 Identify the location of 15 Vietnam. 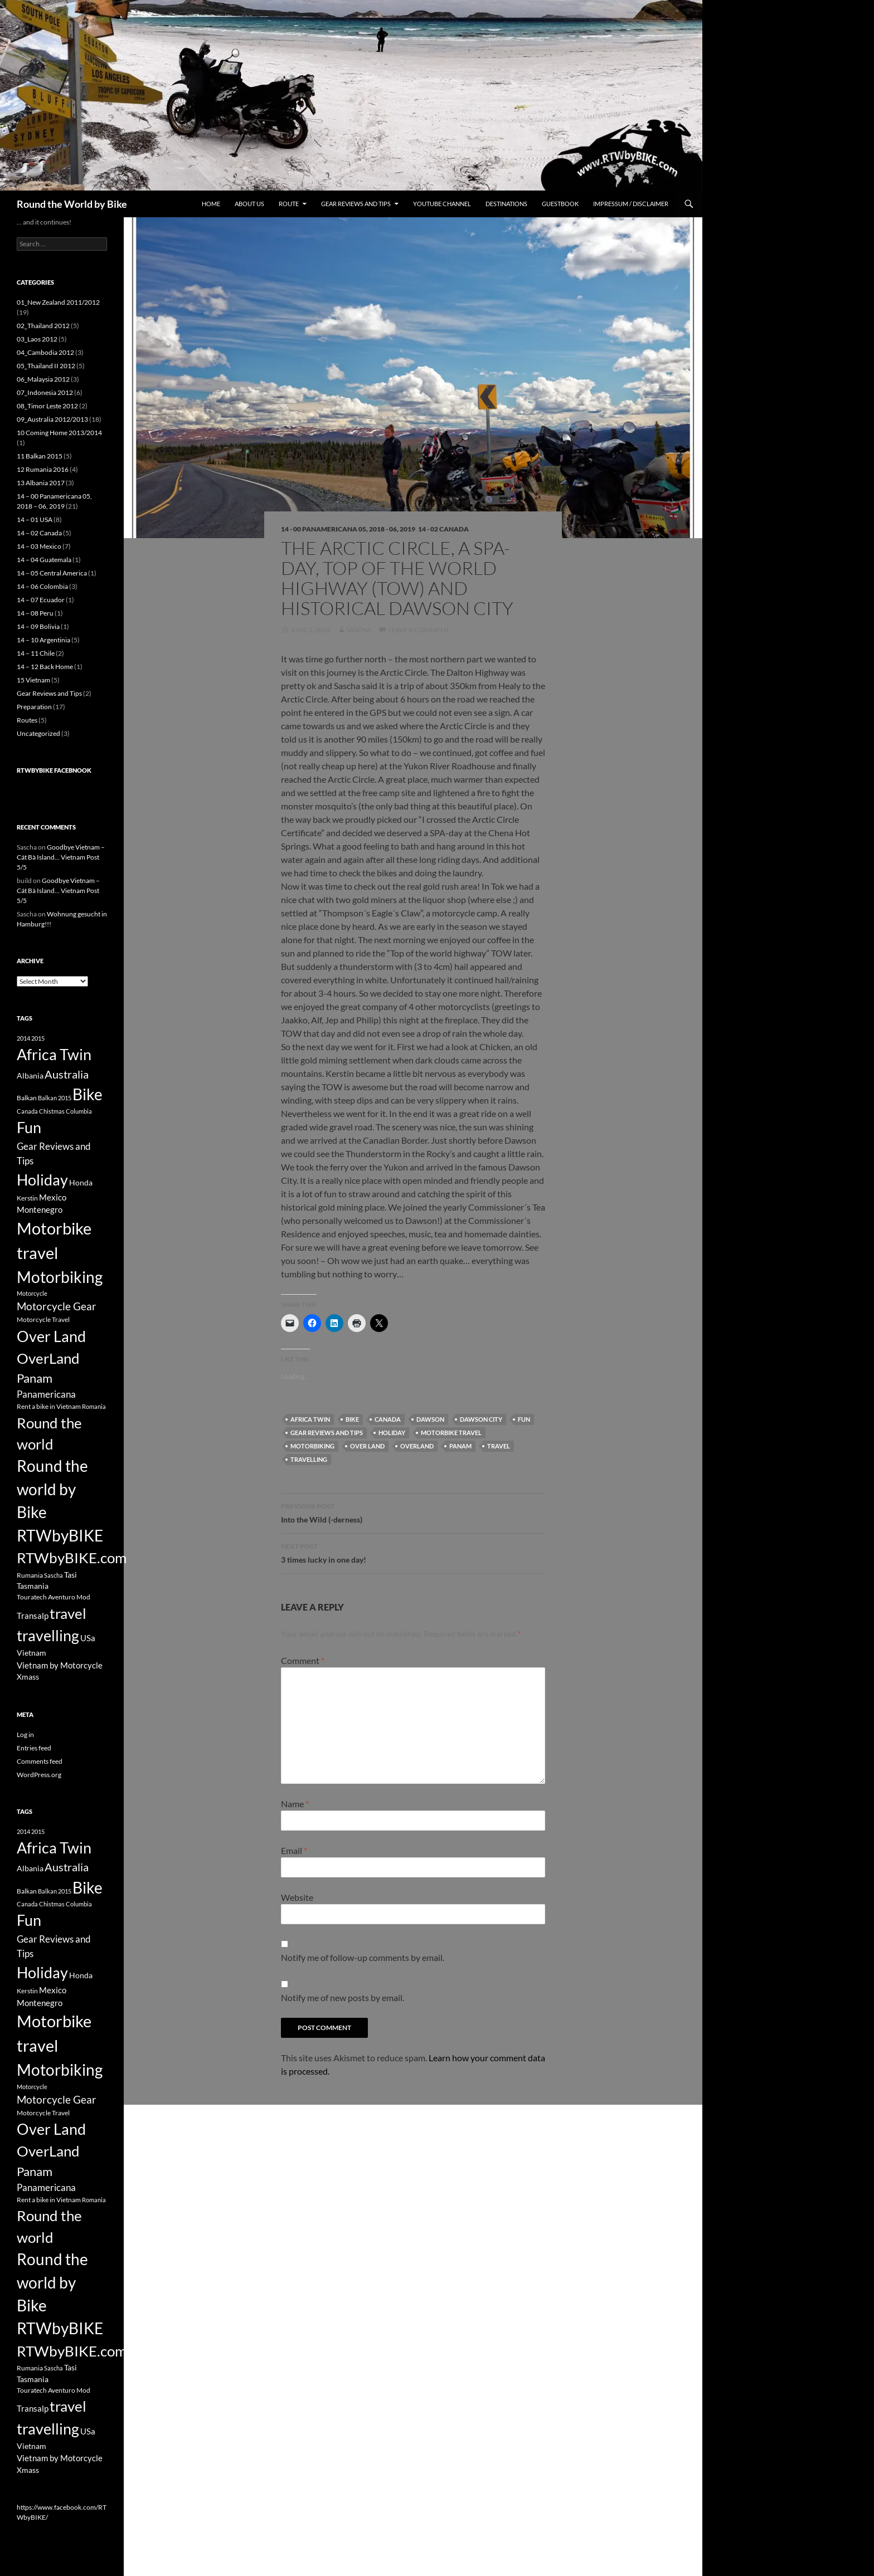
(33, 680).